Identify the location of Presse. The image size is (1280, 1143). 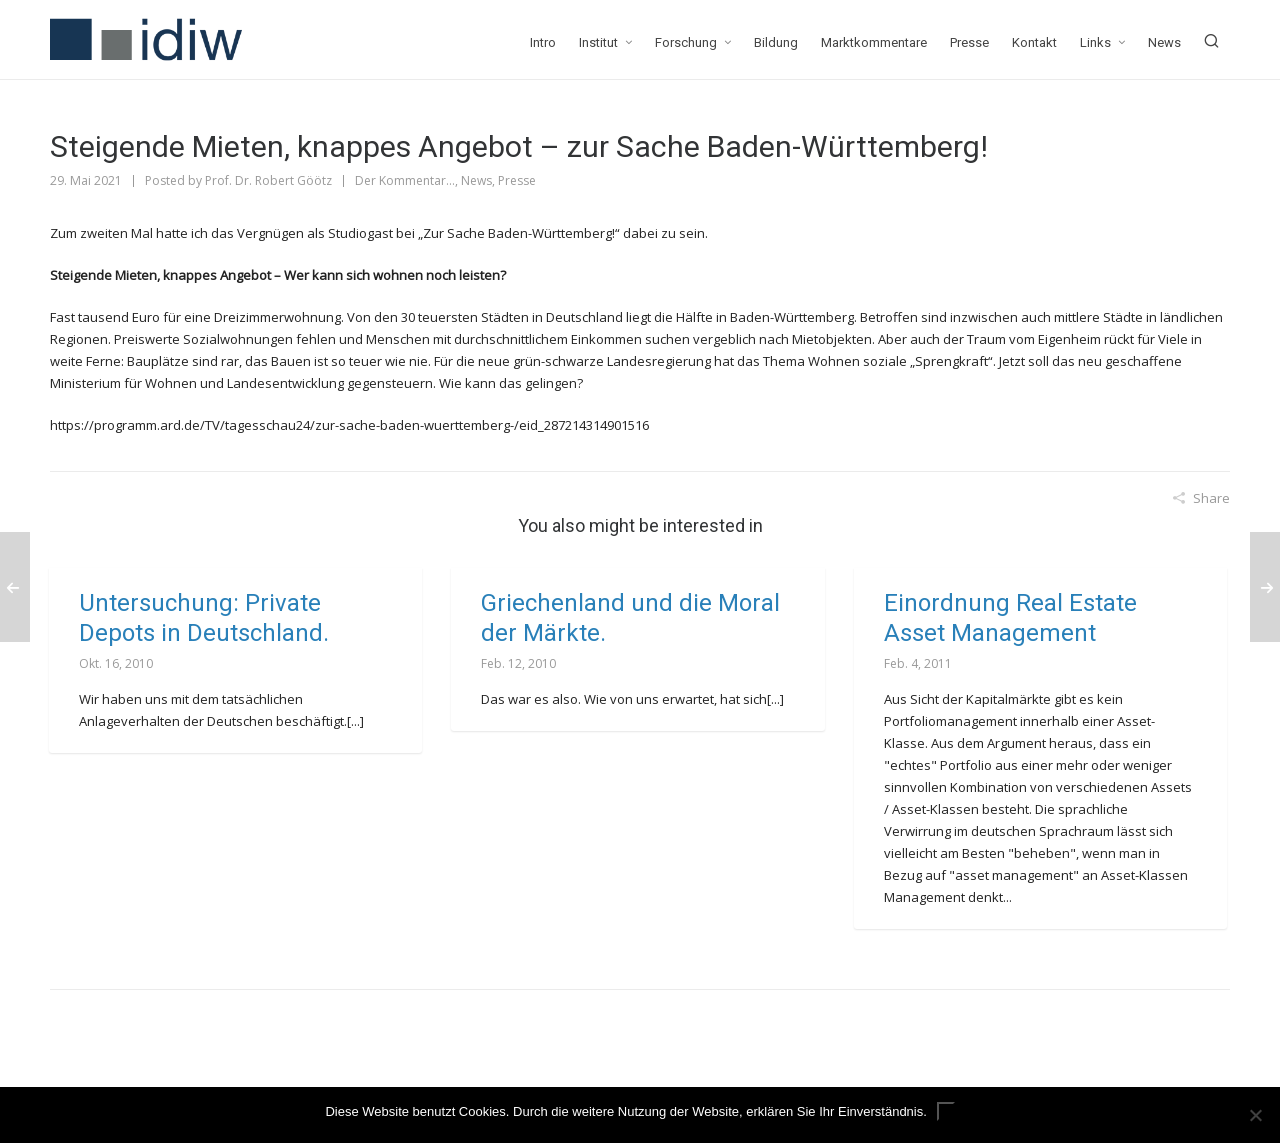
(517, 180).